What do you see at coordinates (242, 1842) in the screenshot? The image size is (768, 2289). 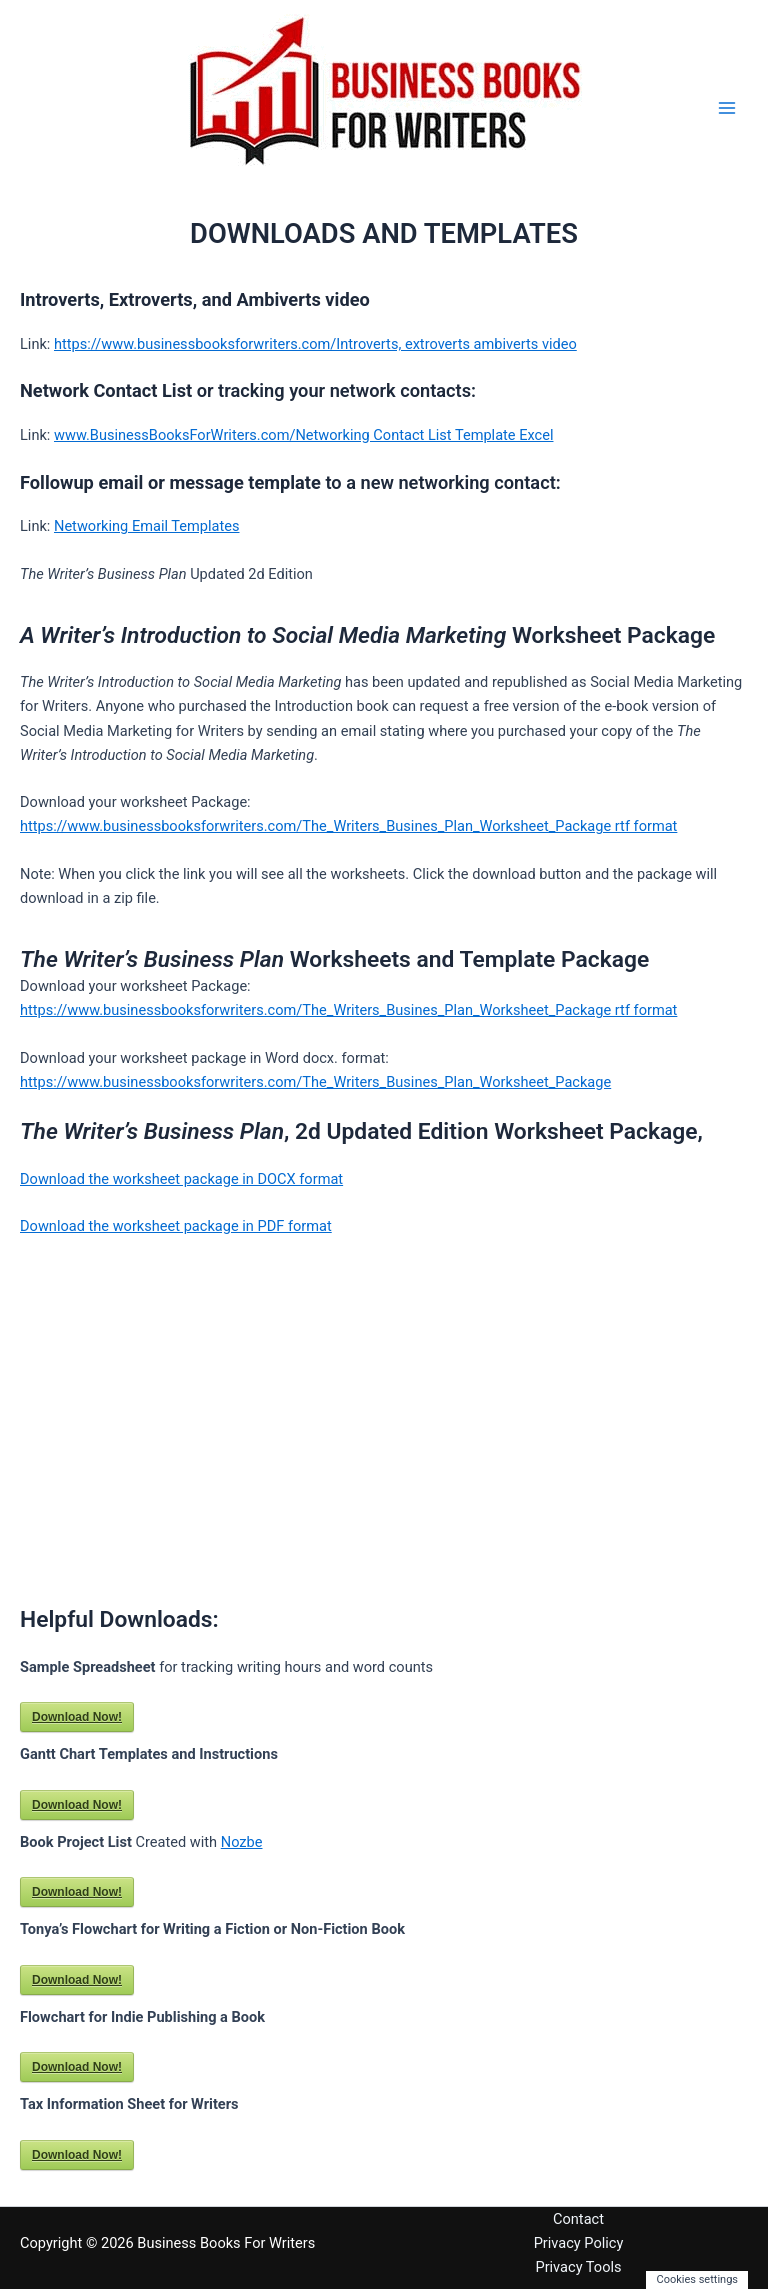 I see `Nozbe` at bounding box center [242, 1842].